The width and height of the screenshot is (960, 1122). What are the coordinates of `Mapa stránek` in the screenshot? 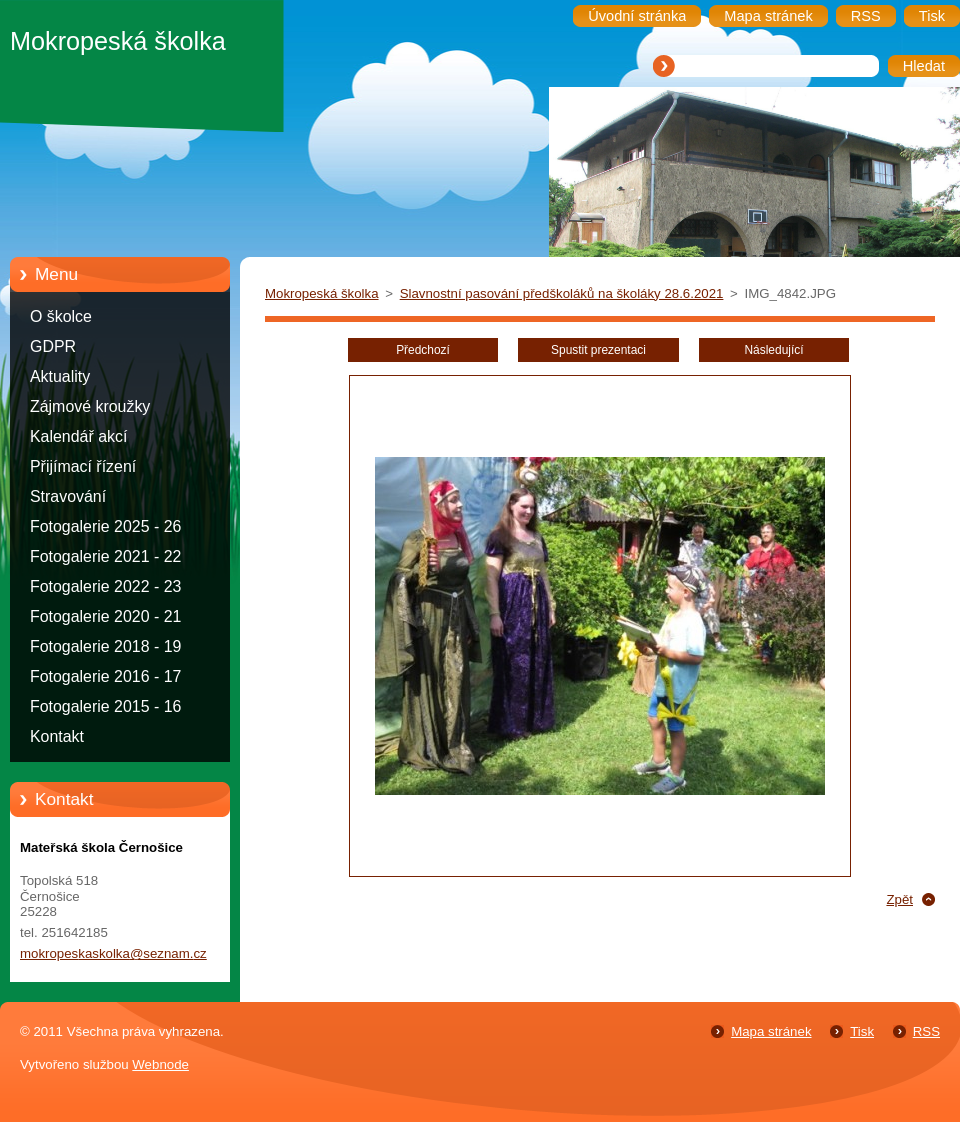 It's located at (771, 1031).